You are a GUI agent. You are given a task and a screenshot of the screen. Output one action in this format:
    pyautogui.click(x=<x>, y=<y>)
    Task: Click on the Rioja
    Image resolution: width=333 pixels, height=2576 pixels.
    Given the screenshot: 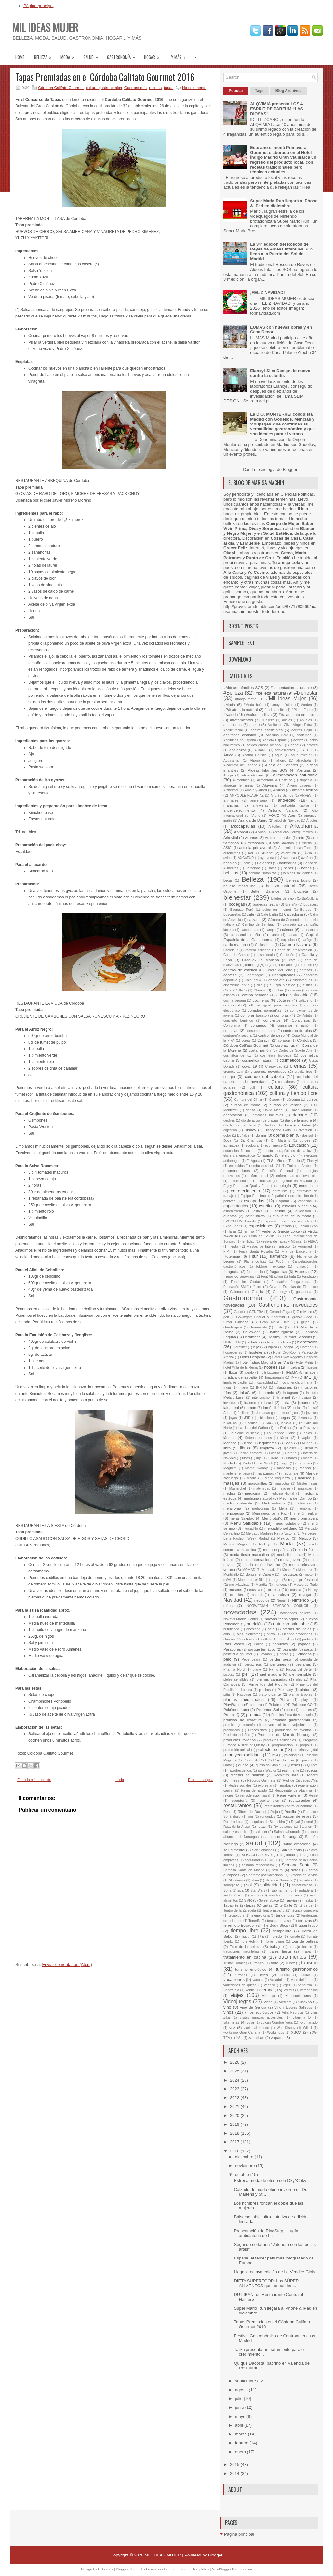 What is the action you would take?
    pyautogui.click(x=274, y=1812)
    